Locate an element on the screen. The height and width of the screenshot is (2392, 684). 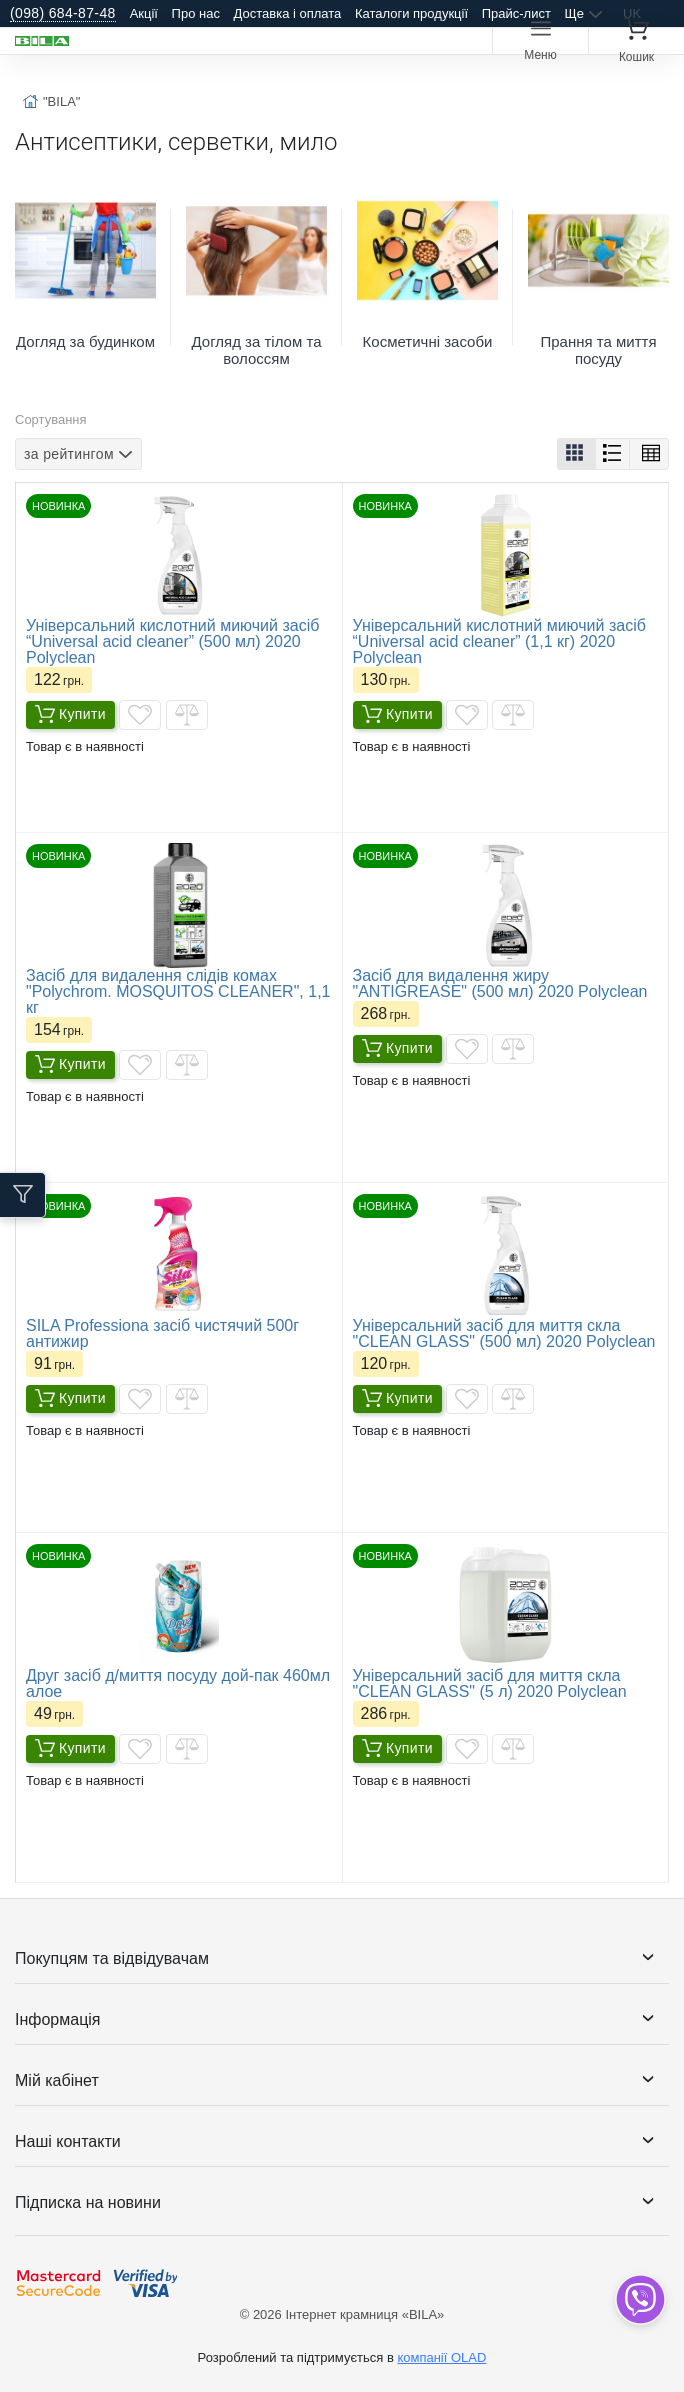
Купити is located at coordinates (70, 715).